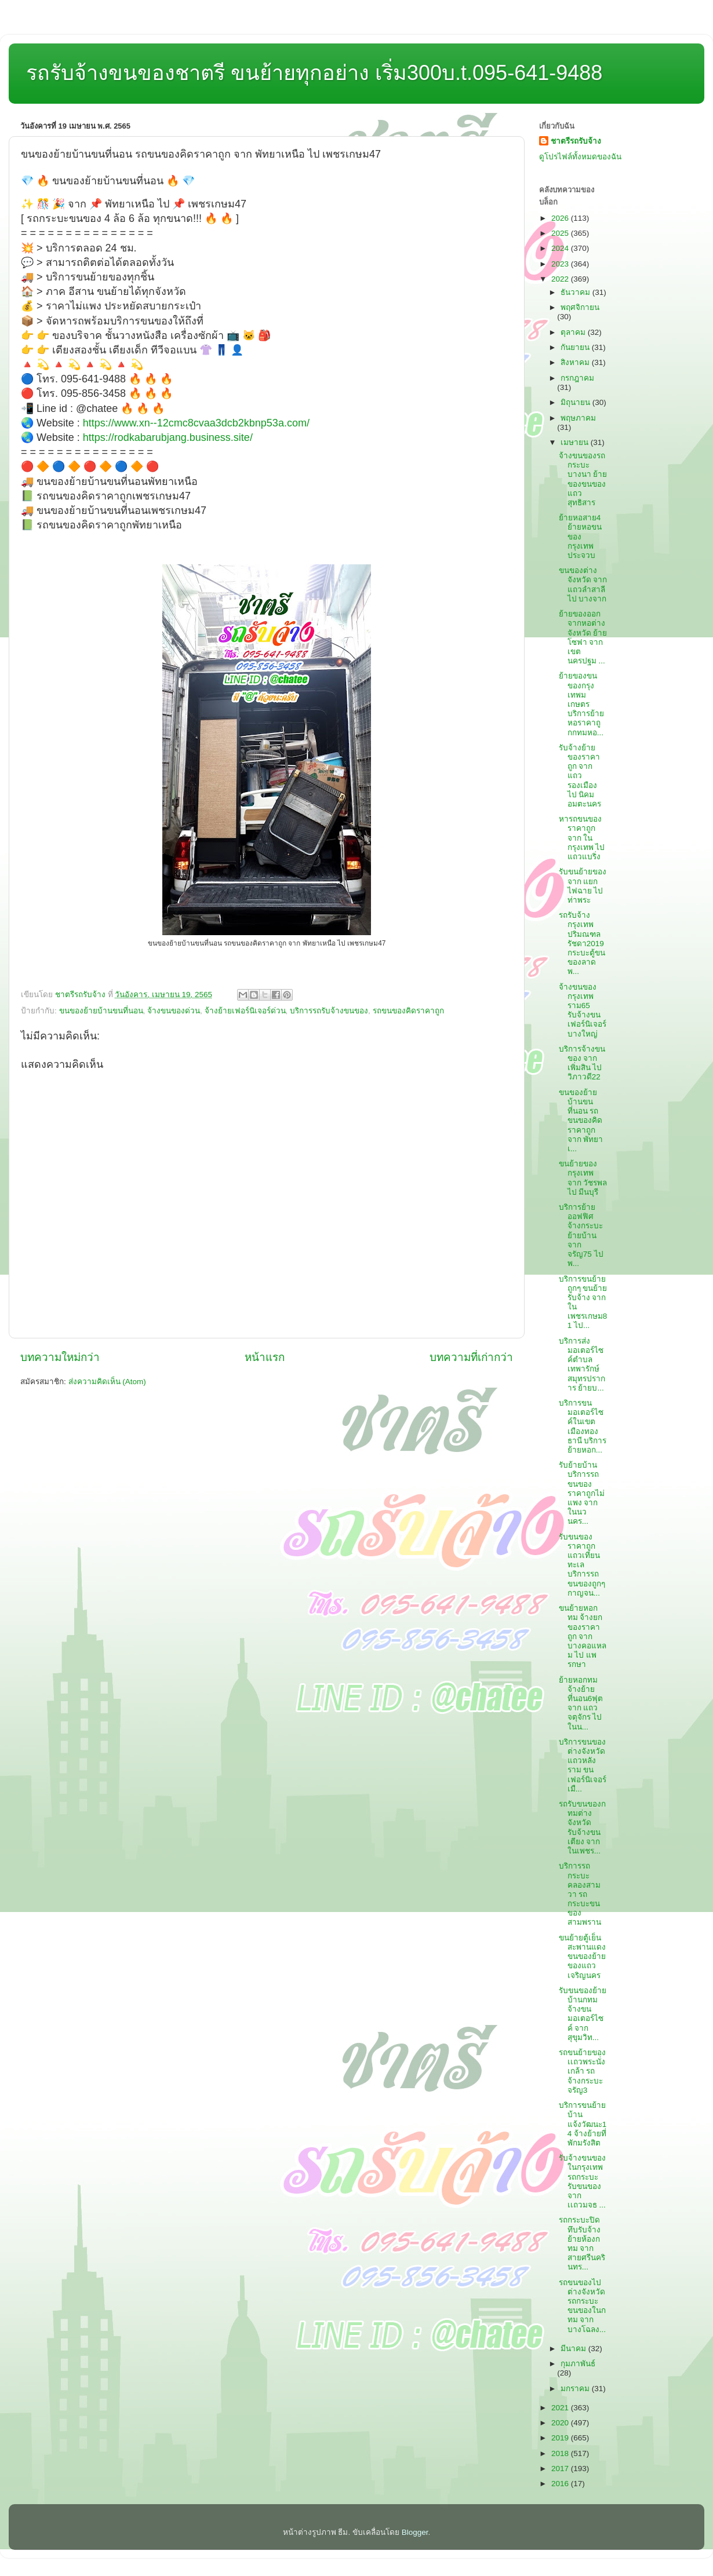 This screenshot has width=713, height=2576. I want to click on 2021, so click(561, 2407).